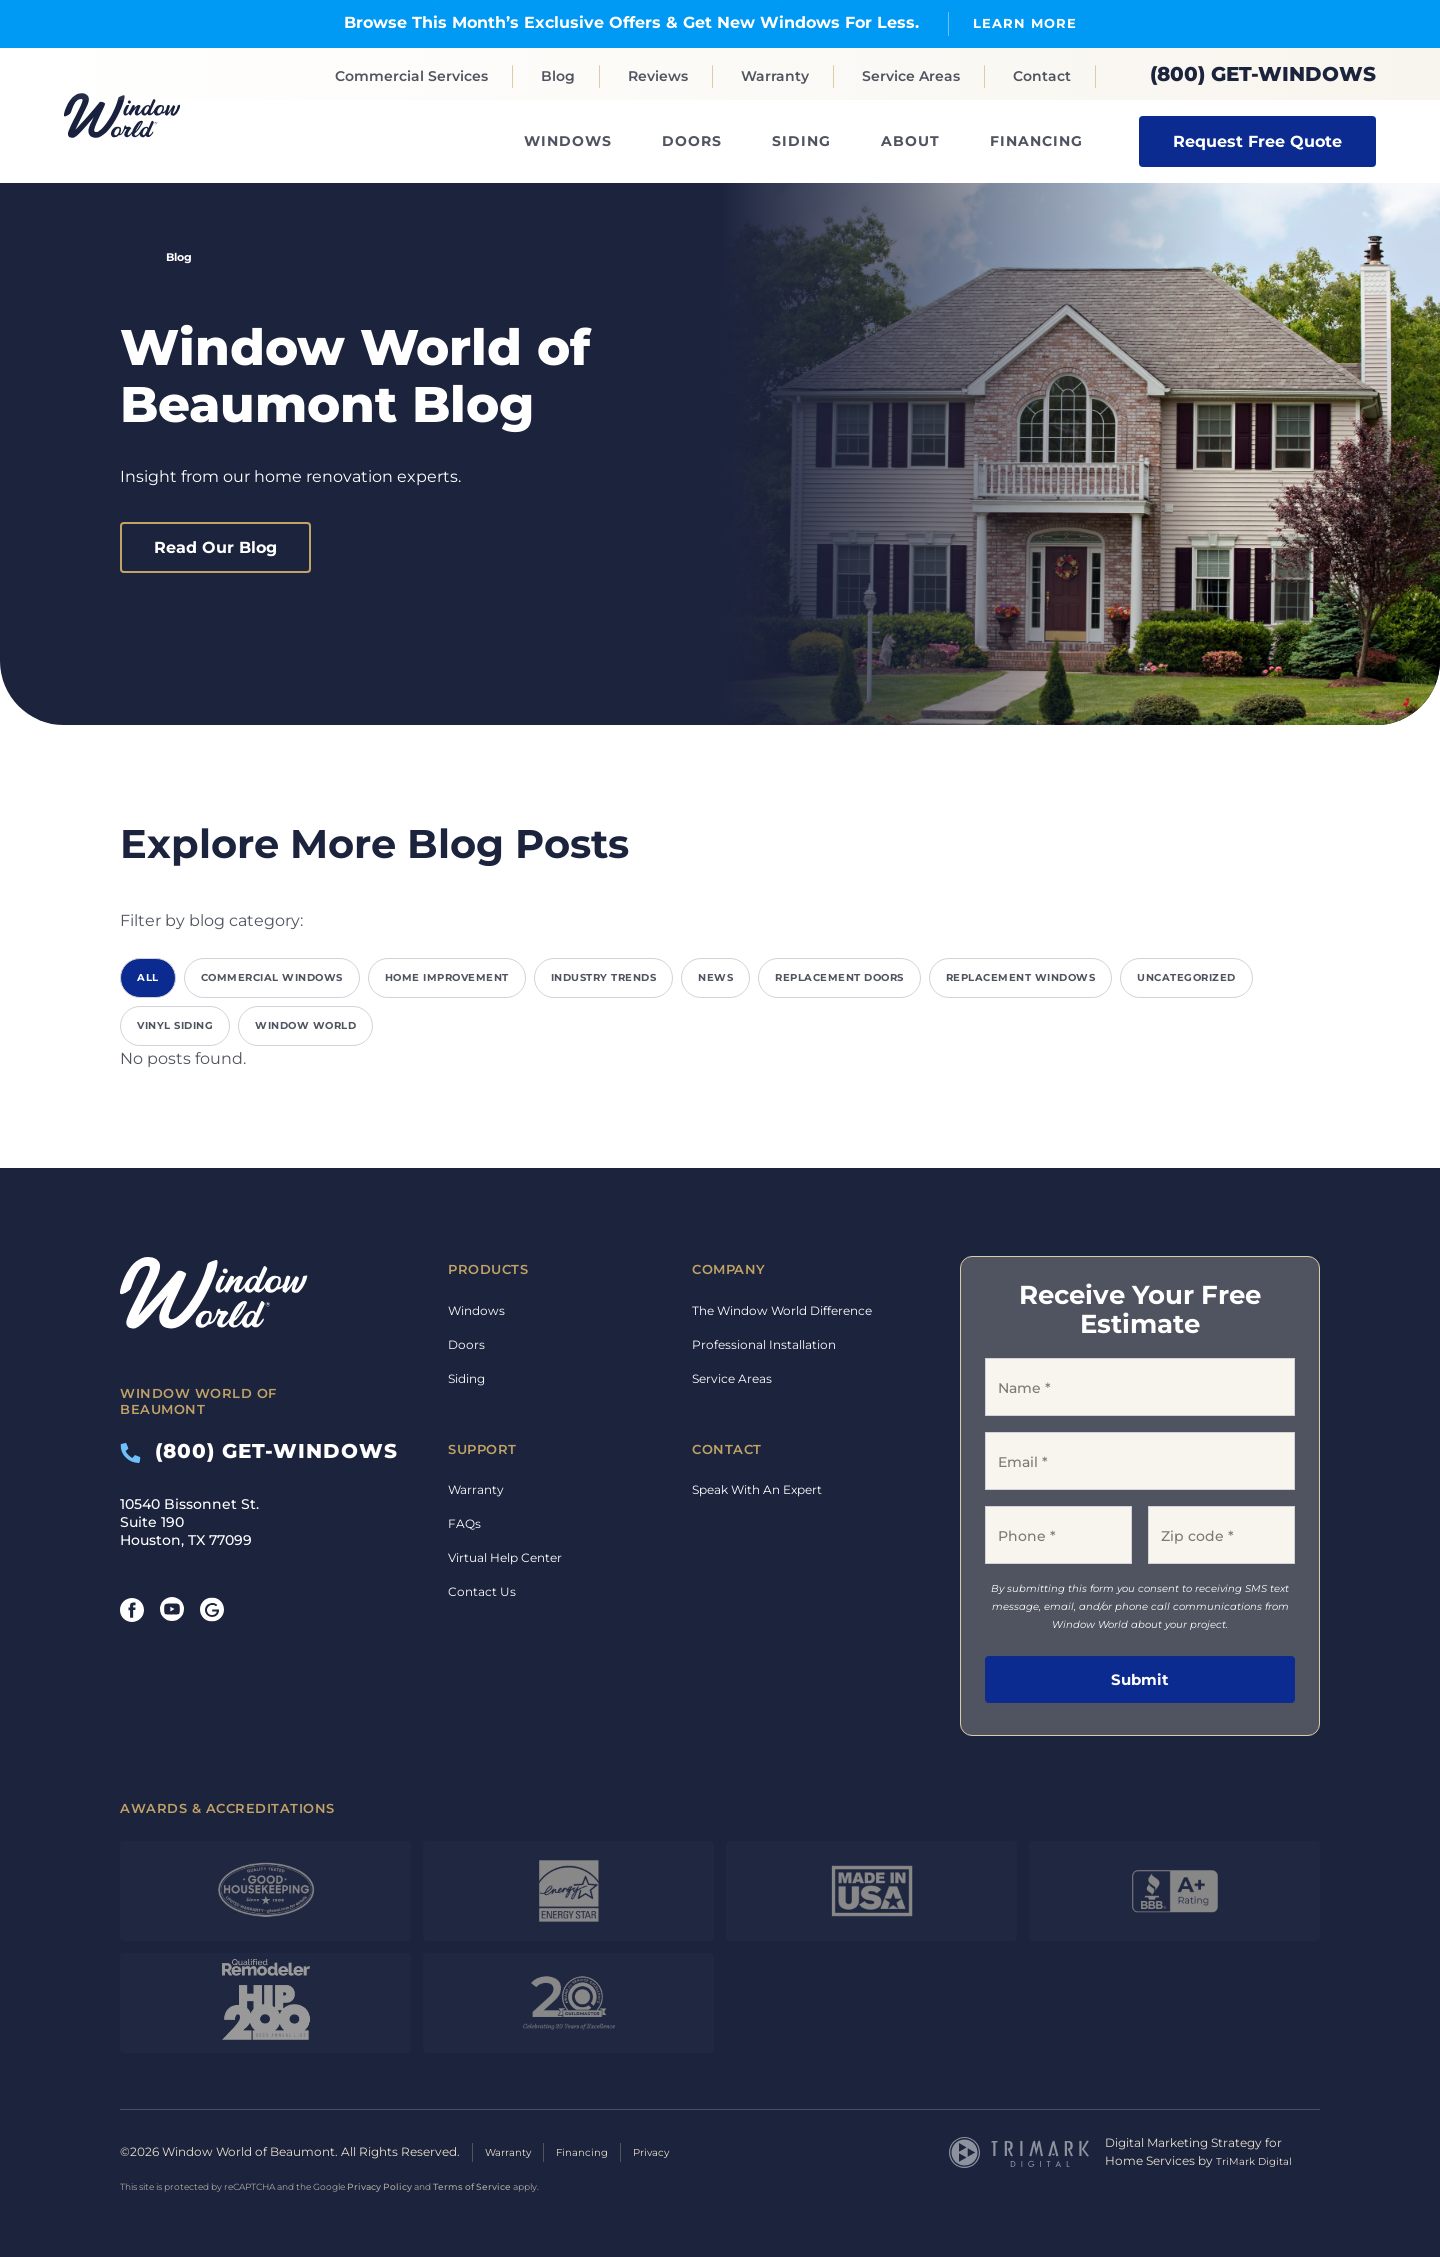 The width and height of the screenshot is (1440, 2257). Describe the element at coordinates (379, 2184) in the screenshot. I see `Privacy Policy` at that location.